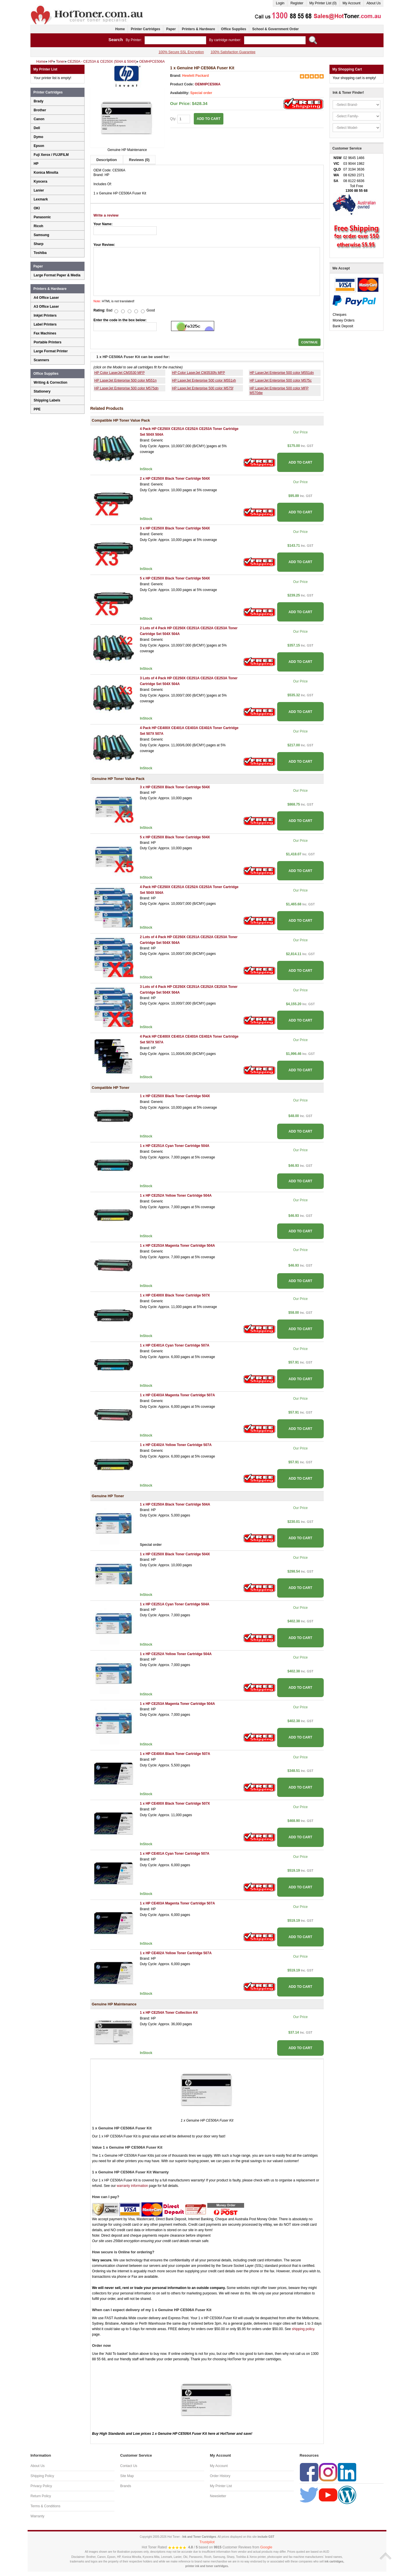 The image size is (414, 2576). What do you see at coordinates (201, 93) in the screenshot?
I see `Special order` at bounding box center [201, 93].